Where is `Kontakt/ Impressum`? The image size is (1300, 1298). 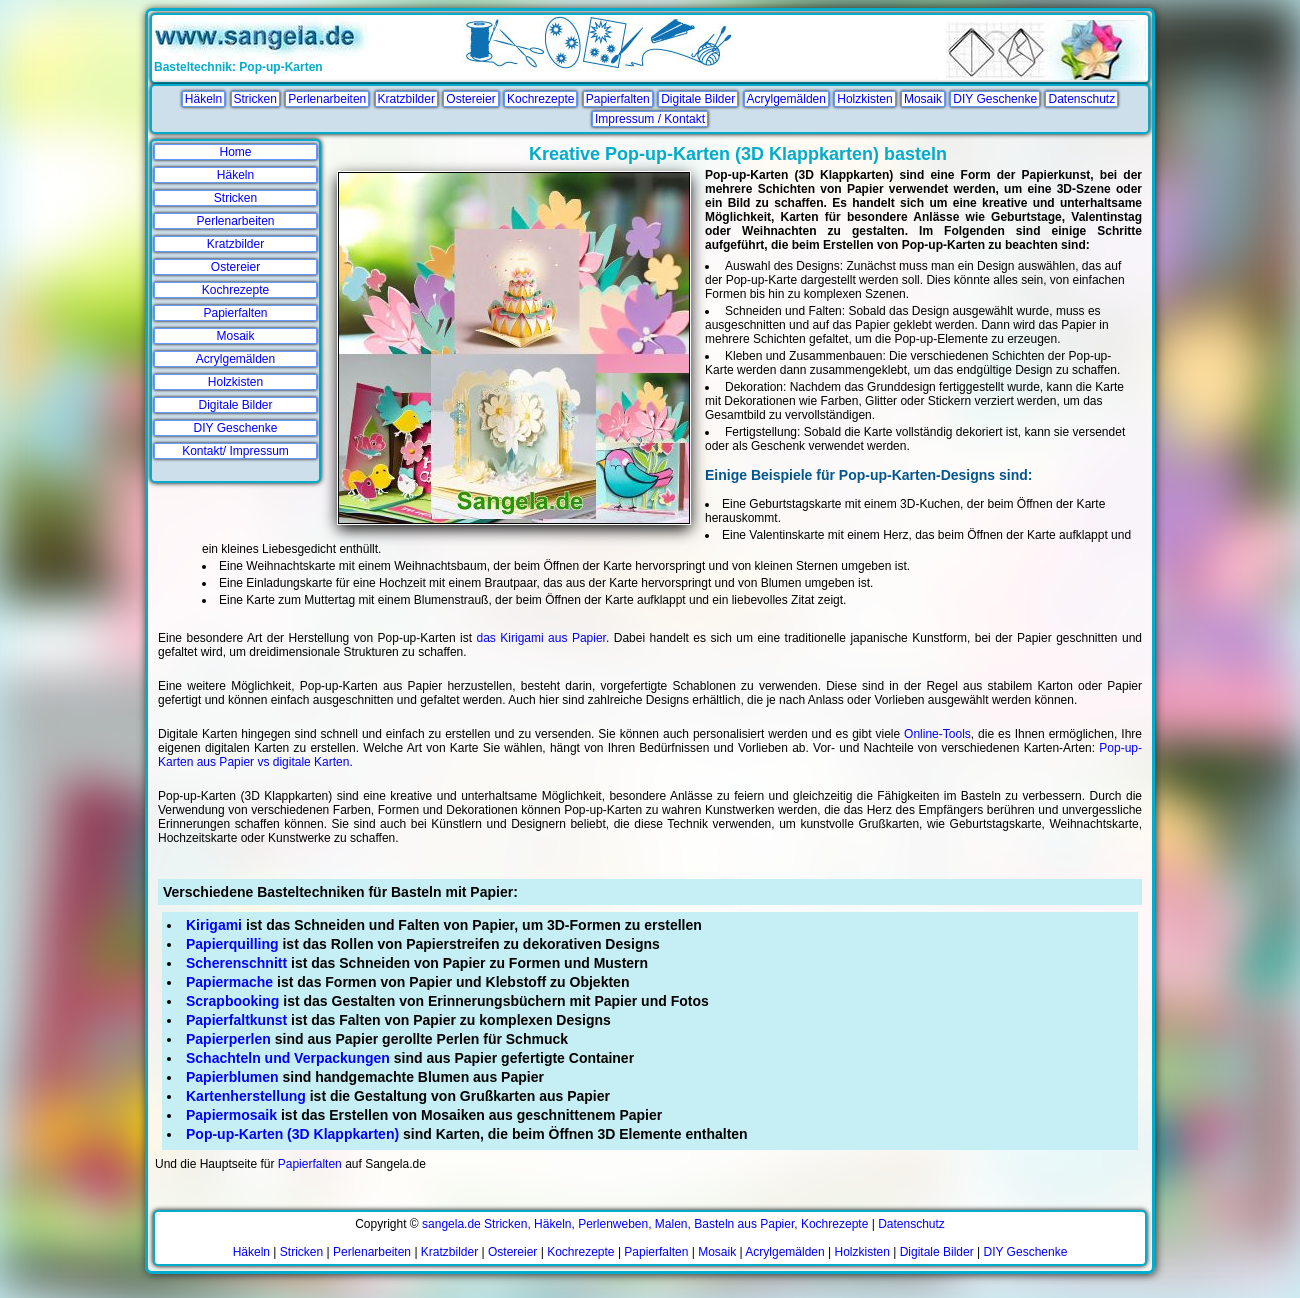
Kontakt/ Impressum is located at coordinates (235, 451).